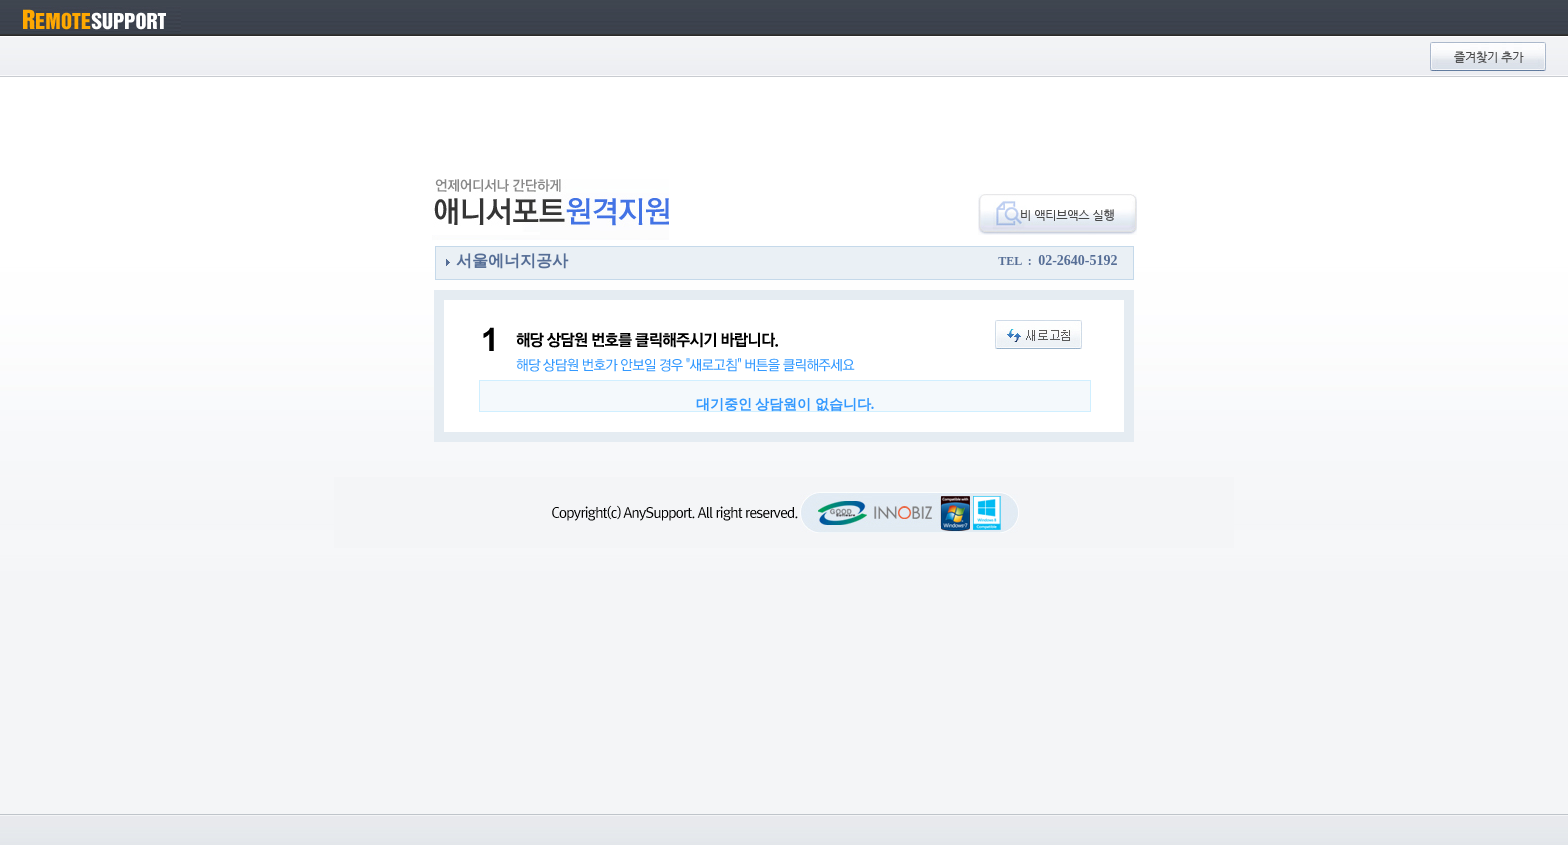 This screenshot has width=1568, height=845. Describe the element at coordinates (1038, 334) in the screenshot. I see `새로고침` at that location.